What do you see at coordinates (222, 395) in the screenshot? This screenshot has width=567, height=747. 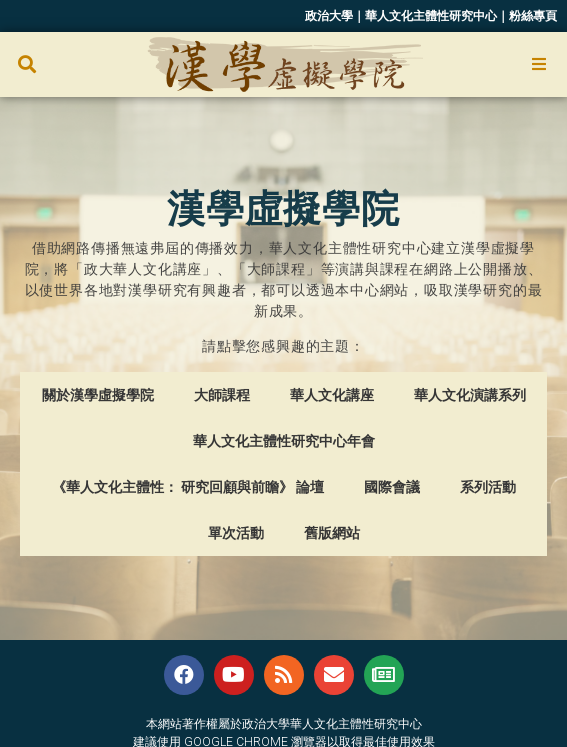 I see `大師課程` at bounding box center [222, 395].